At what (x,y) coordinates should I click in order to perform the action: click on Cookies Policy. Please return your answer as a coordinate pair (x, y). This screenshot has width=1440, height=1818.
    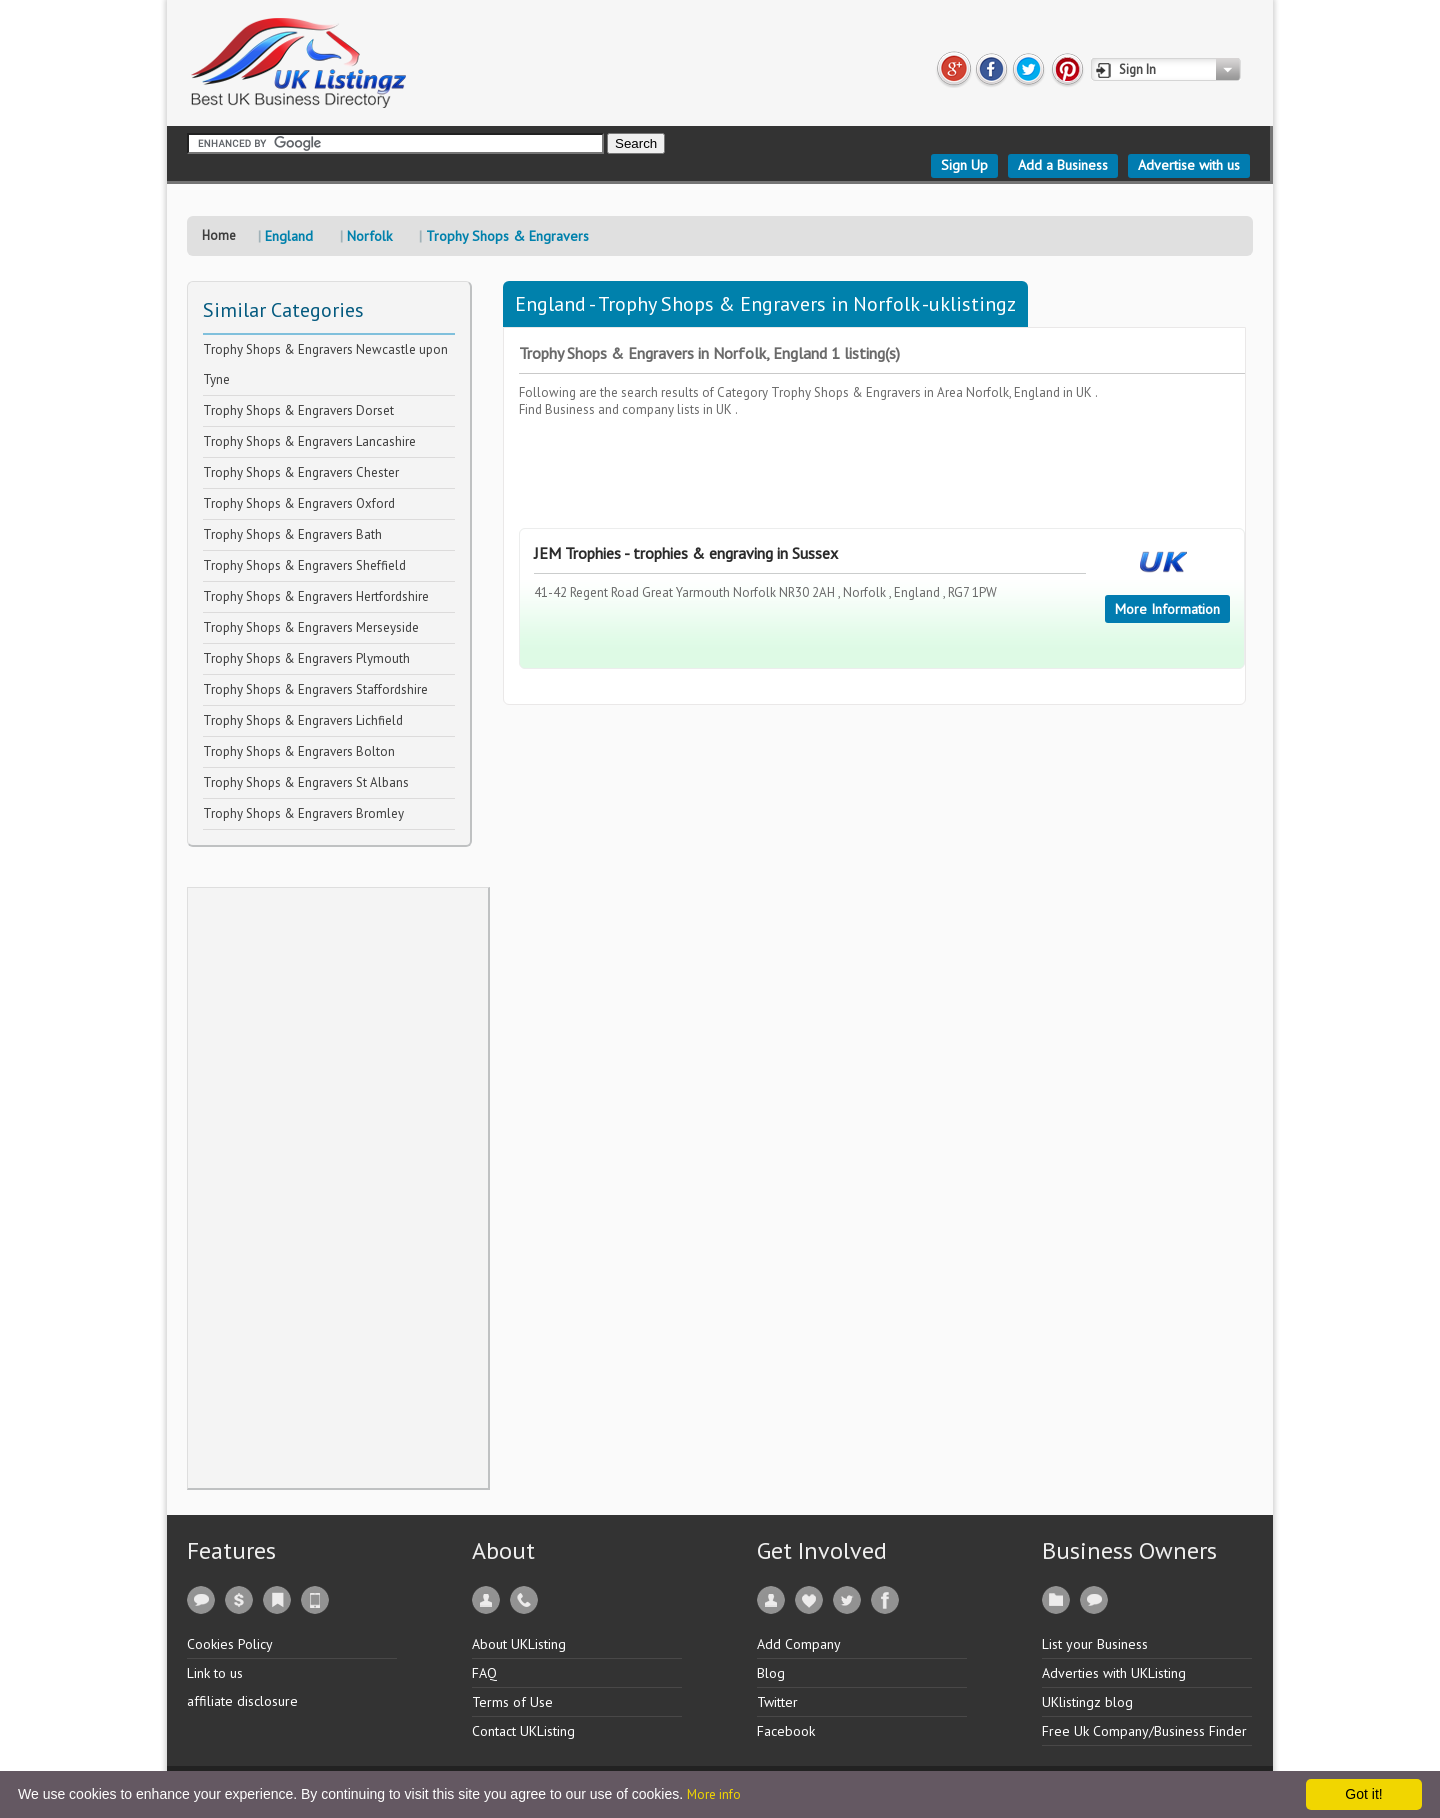
    Looking at the image, I should click on (230, 1644).